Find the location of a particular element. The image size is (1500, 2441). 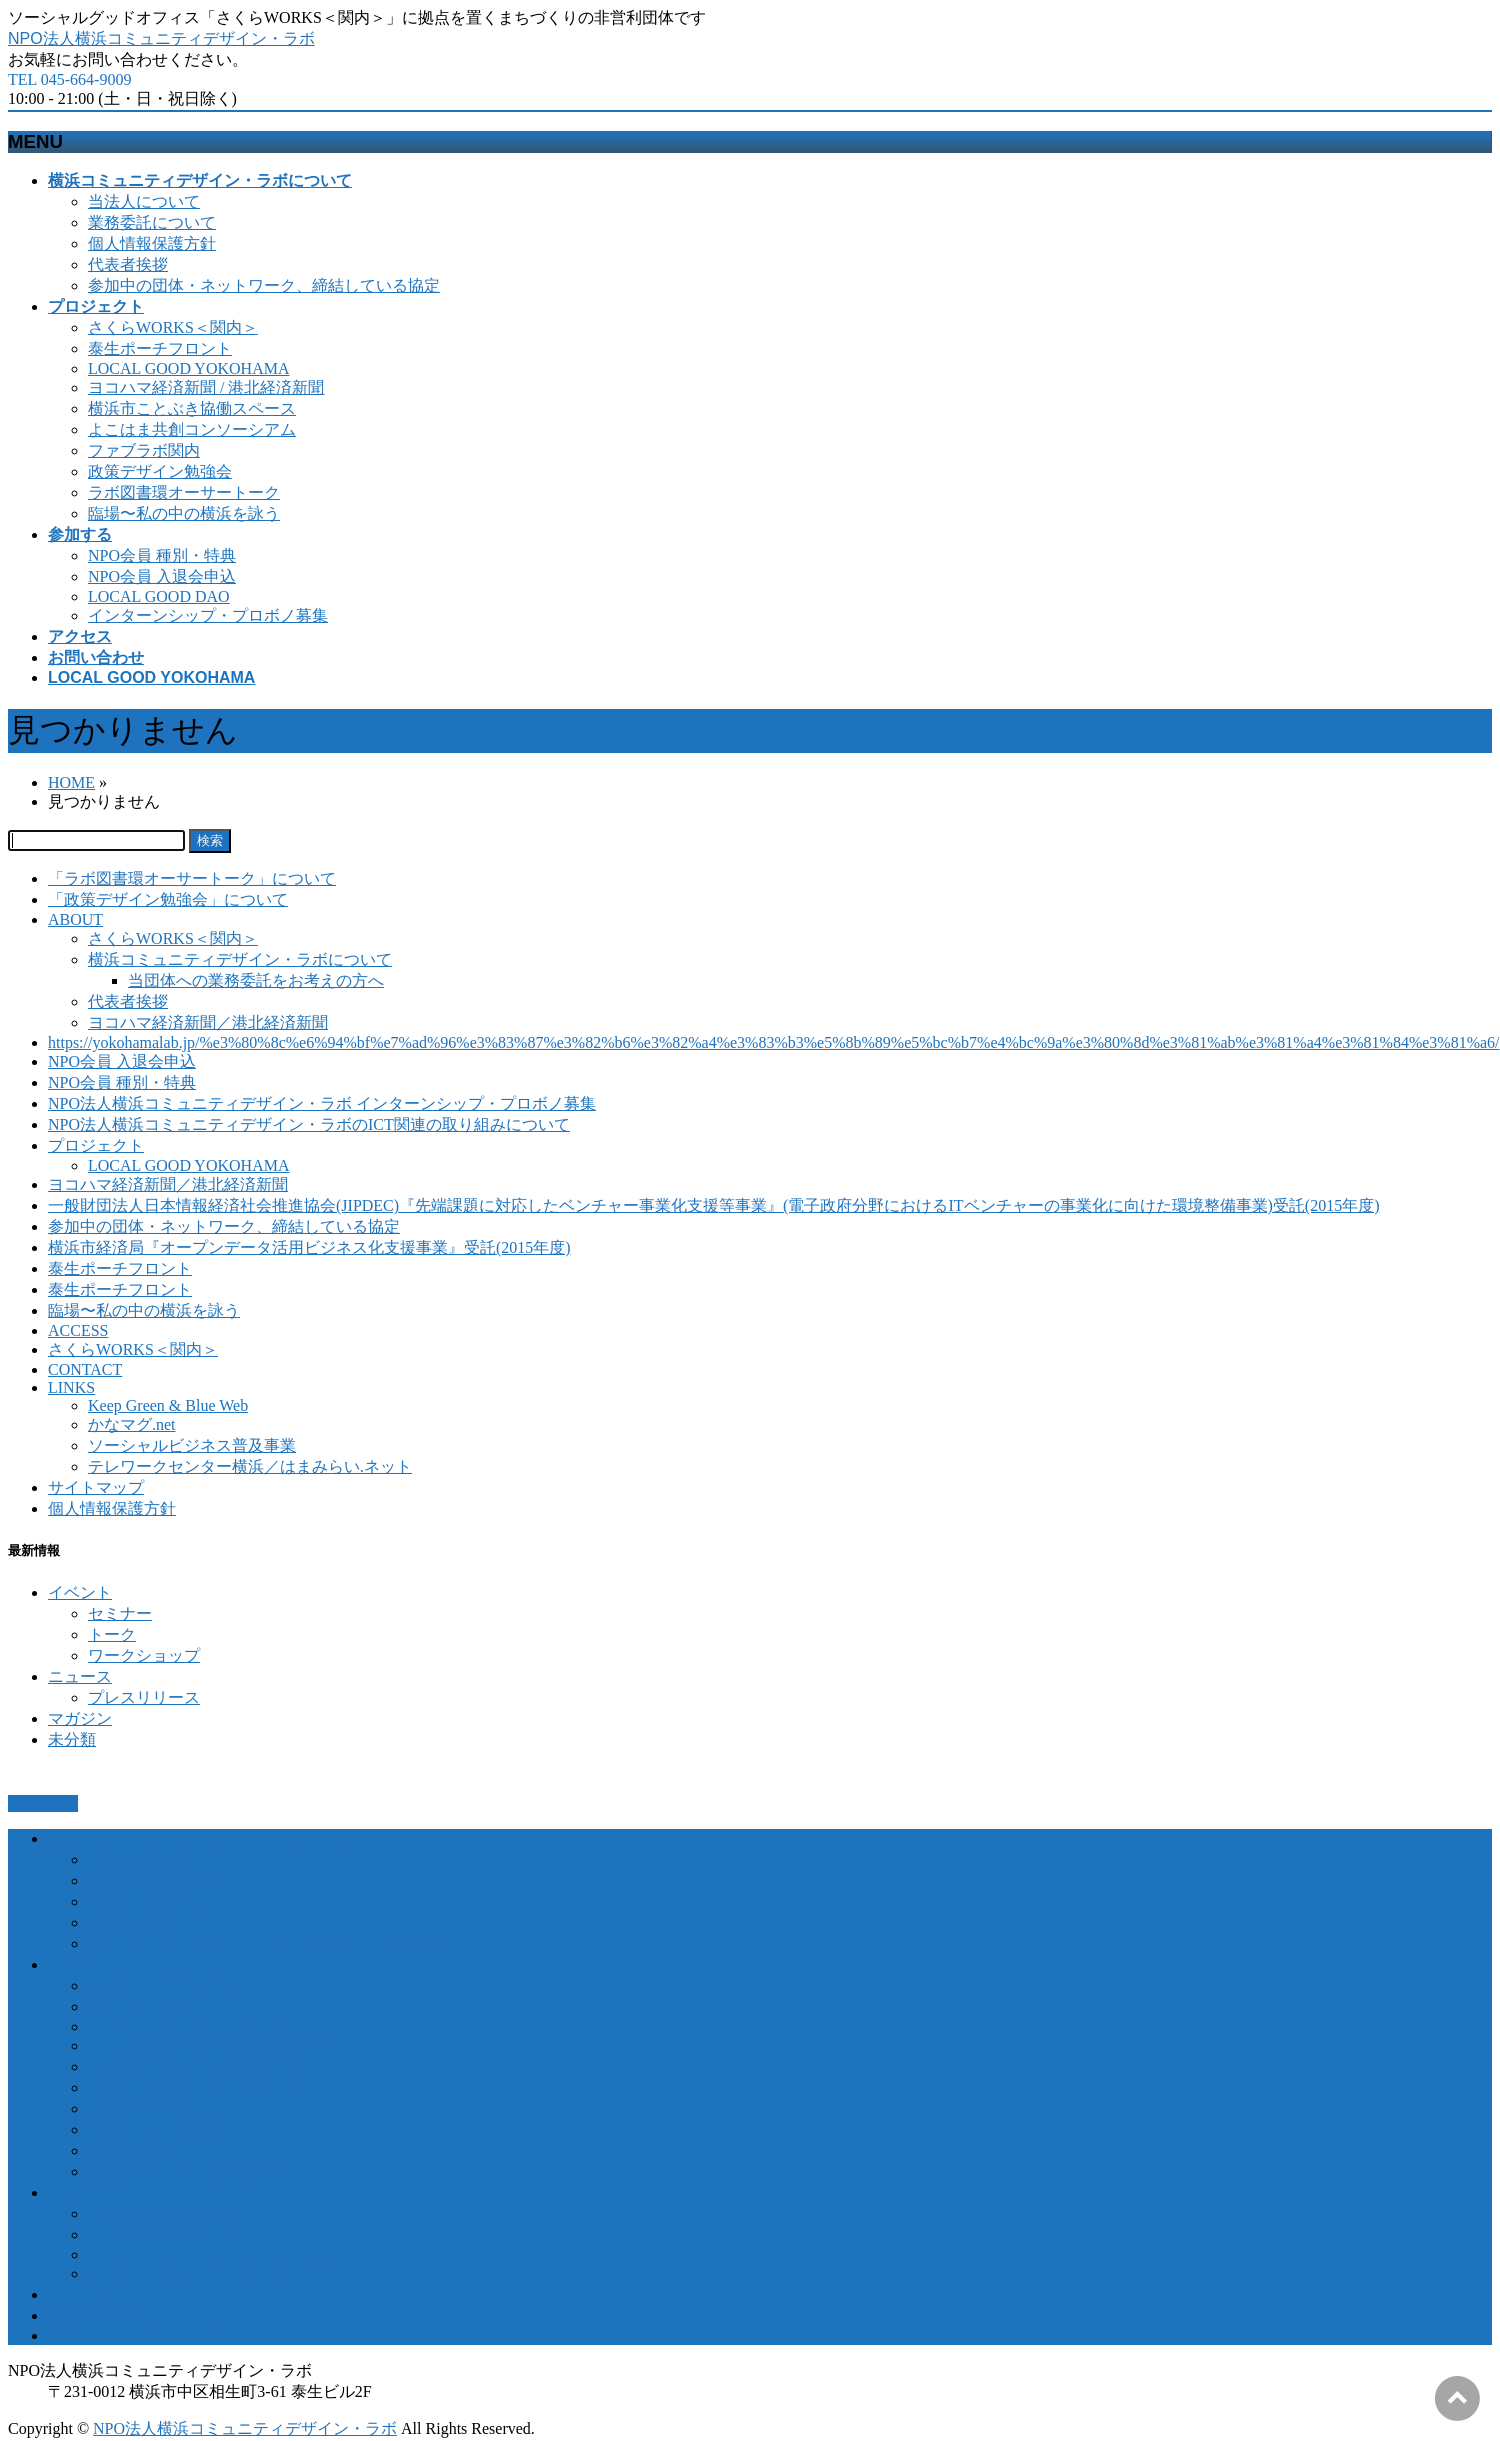

LOCAL GOOD DAO is located at coordinates (159, 596).